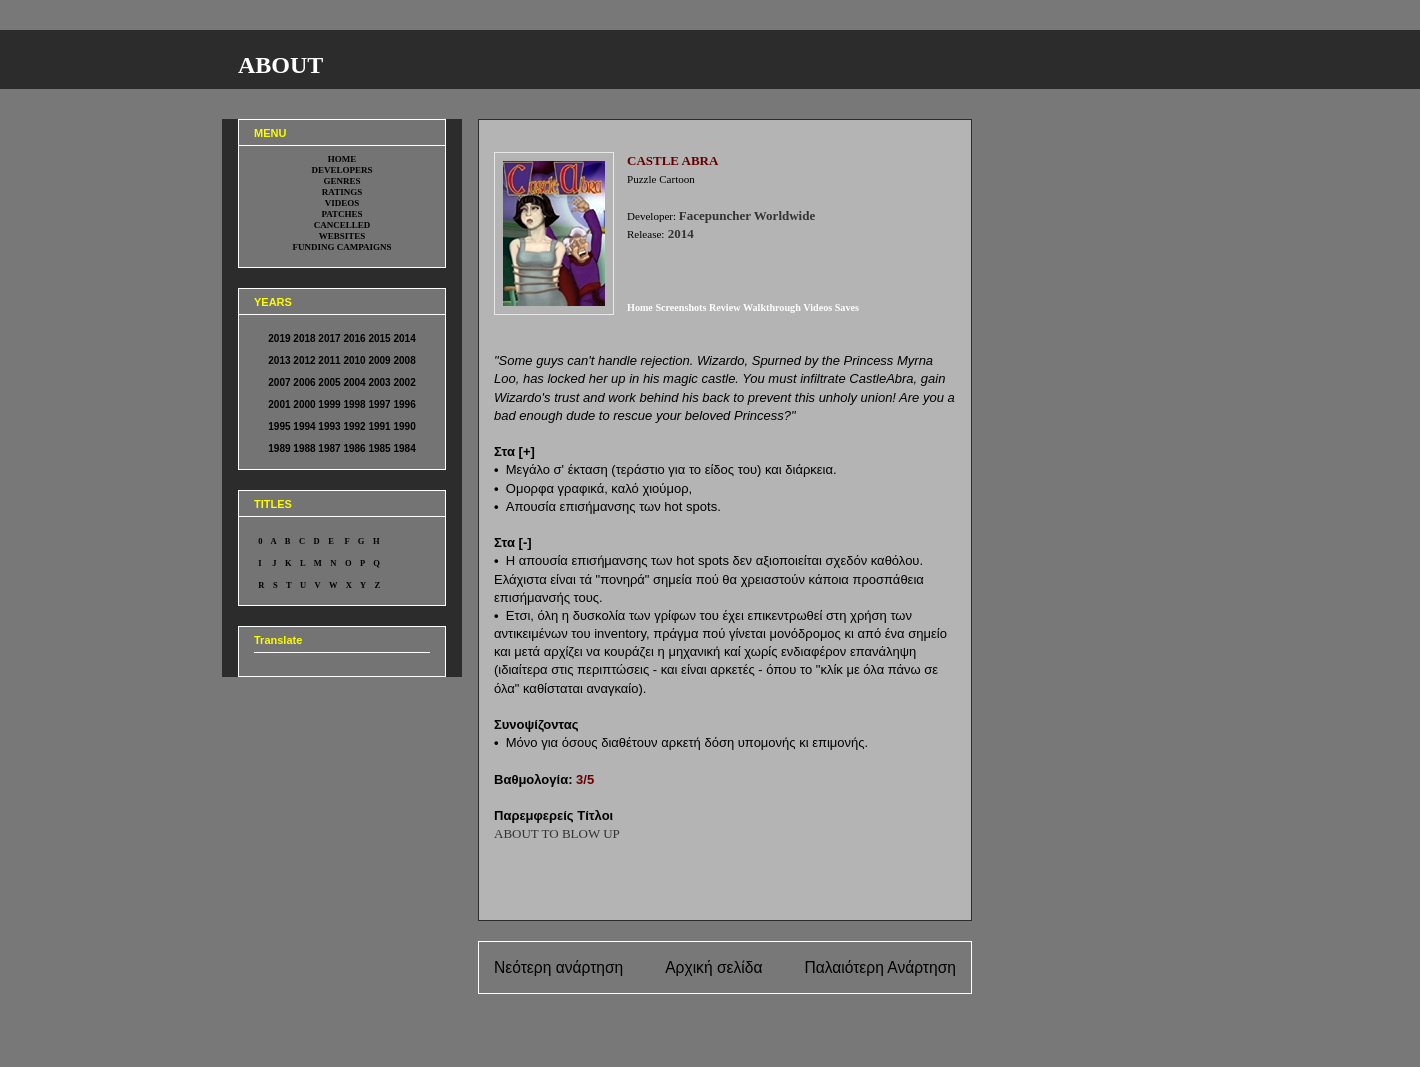 This screenshot has width=1420, height=1067. What do you see at coordinates (558, 967) in the screenshot?
I see `Νεότερη ανάρτηση` at bounding box center [558, 967].